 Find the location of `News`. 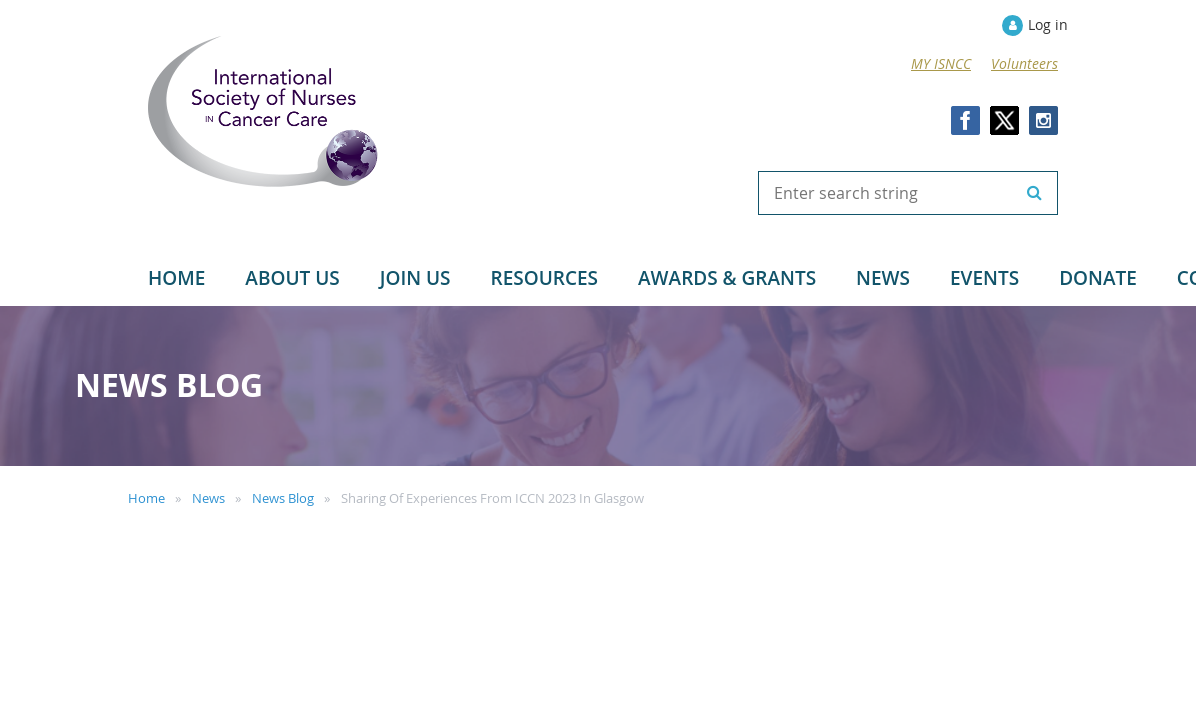

News is located at coordinates (208, 498).